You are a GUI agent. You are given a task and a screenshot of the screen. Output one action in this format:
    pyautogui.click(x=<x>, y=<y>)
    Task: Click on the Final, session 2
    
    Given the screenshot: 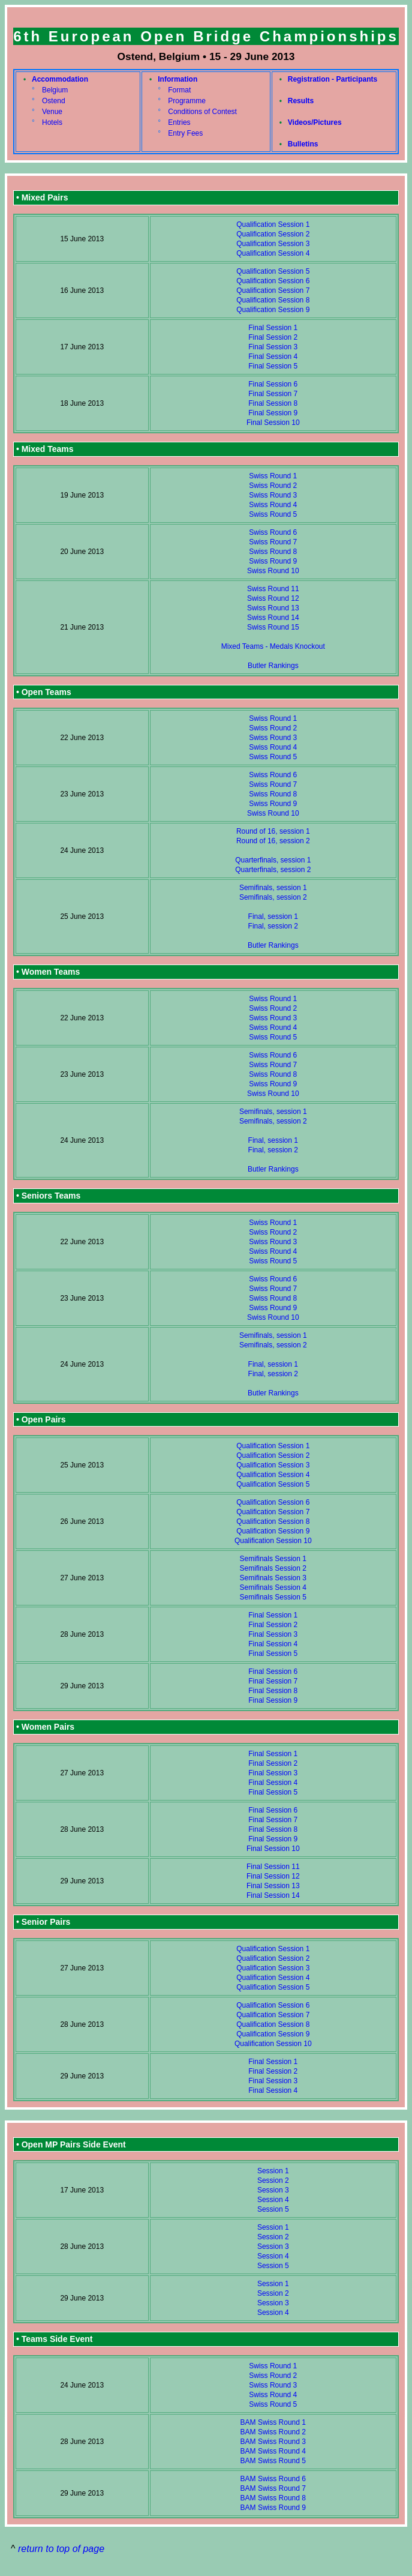 What is the action you would take?
    pyautogui.click(x=273, y=926)
    